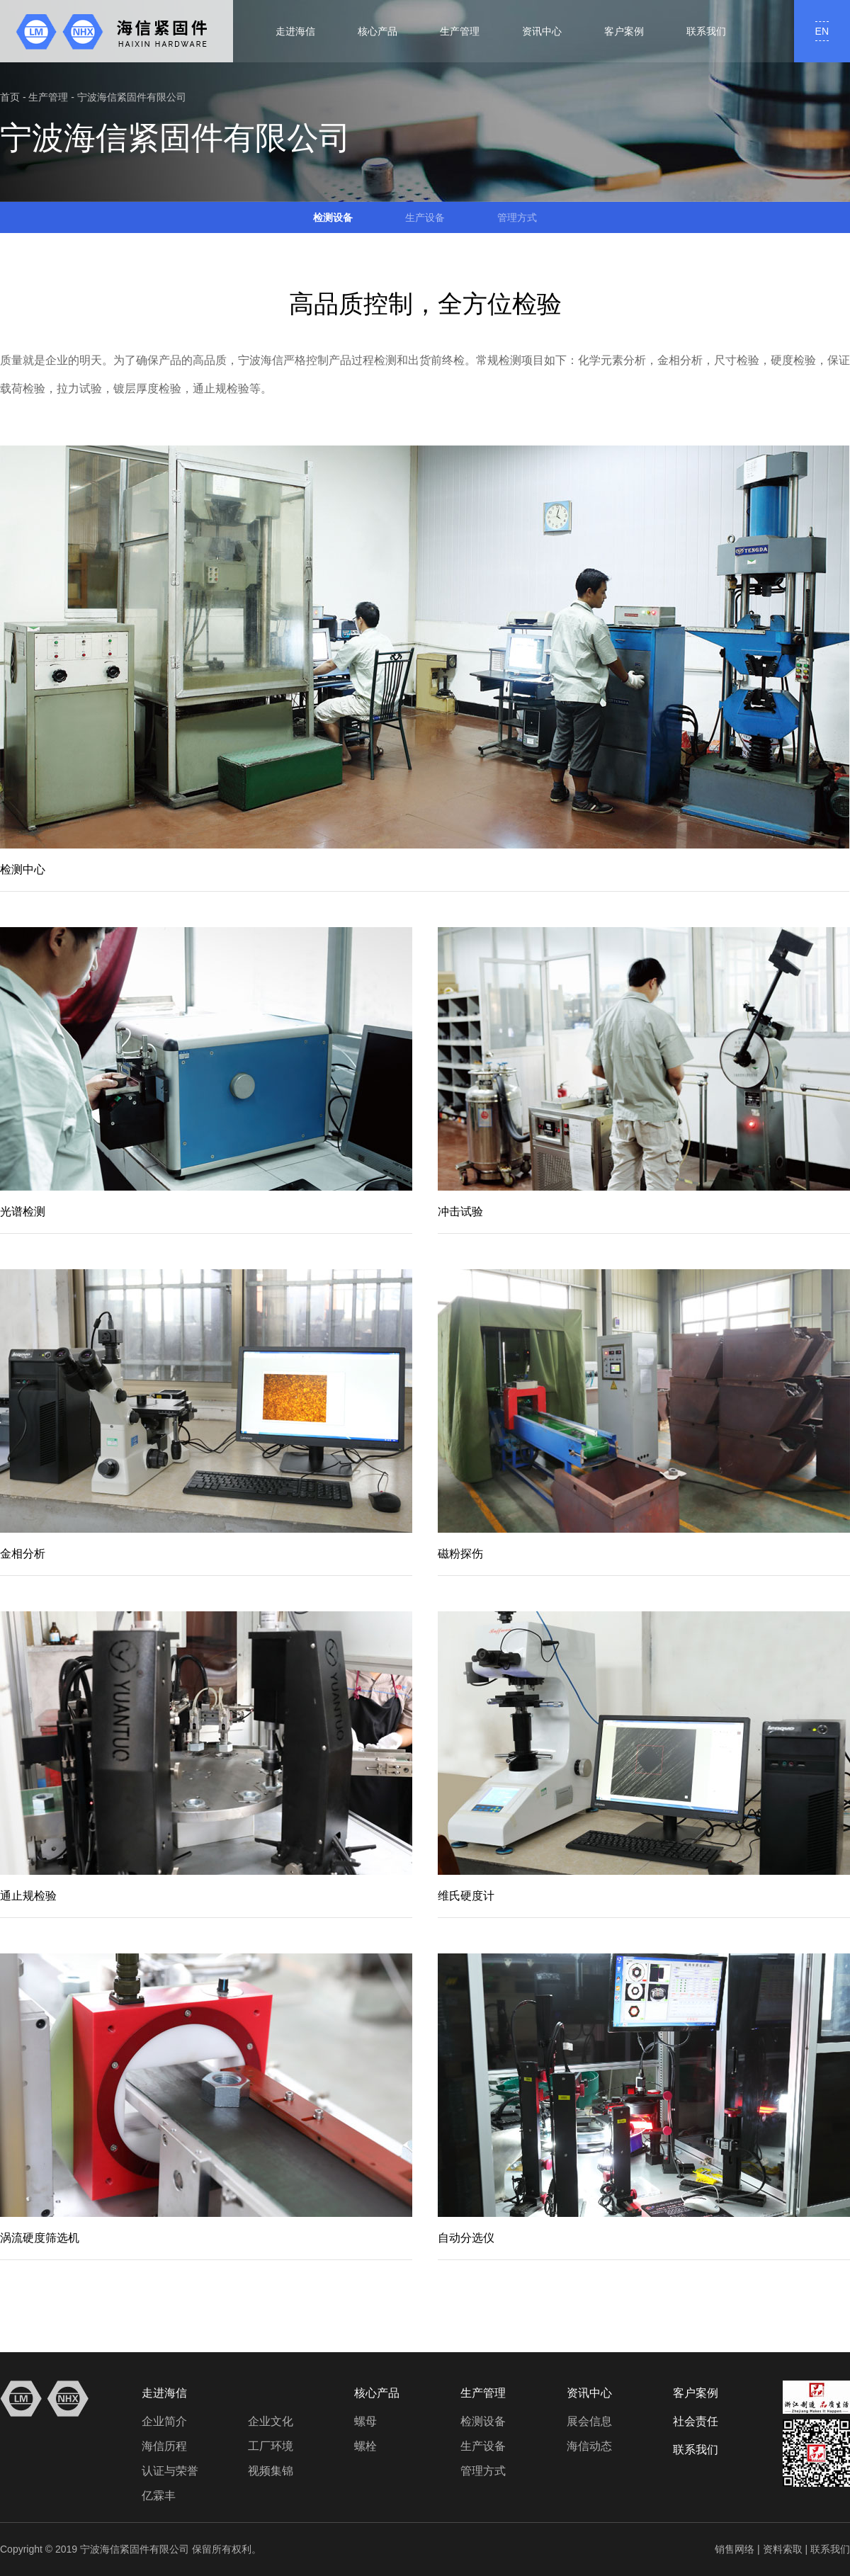  What do you see at coordinates (589, 2446) in the screenshot?
I see `海信动态` at bounding box center [589, 2446].